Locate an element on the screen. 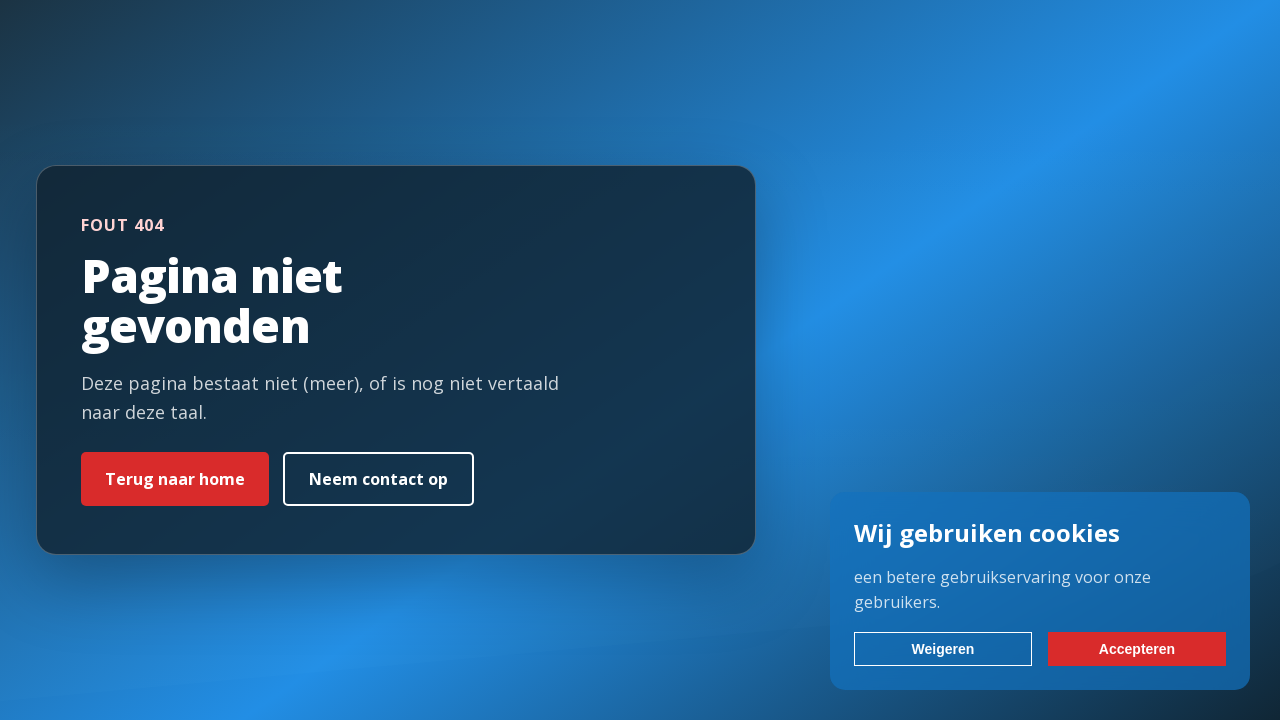 The height and width of the screenshot is (720, 1280). Terug naar home is located at coordinates (175, 479).